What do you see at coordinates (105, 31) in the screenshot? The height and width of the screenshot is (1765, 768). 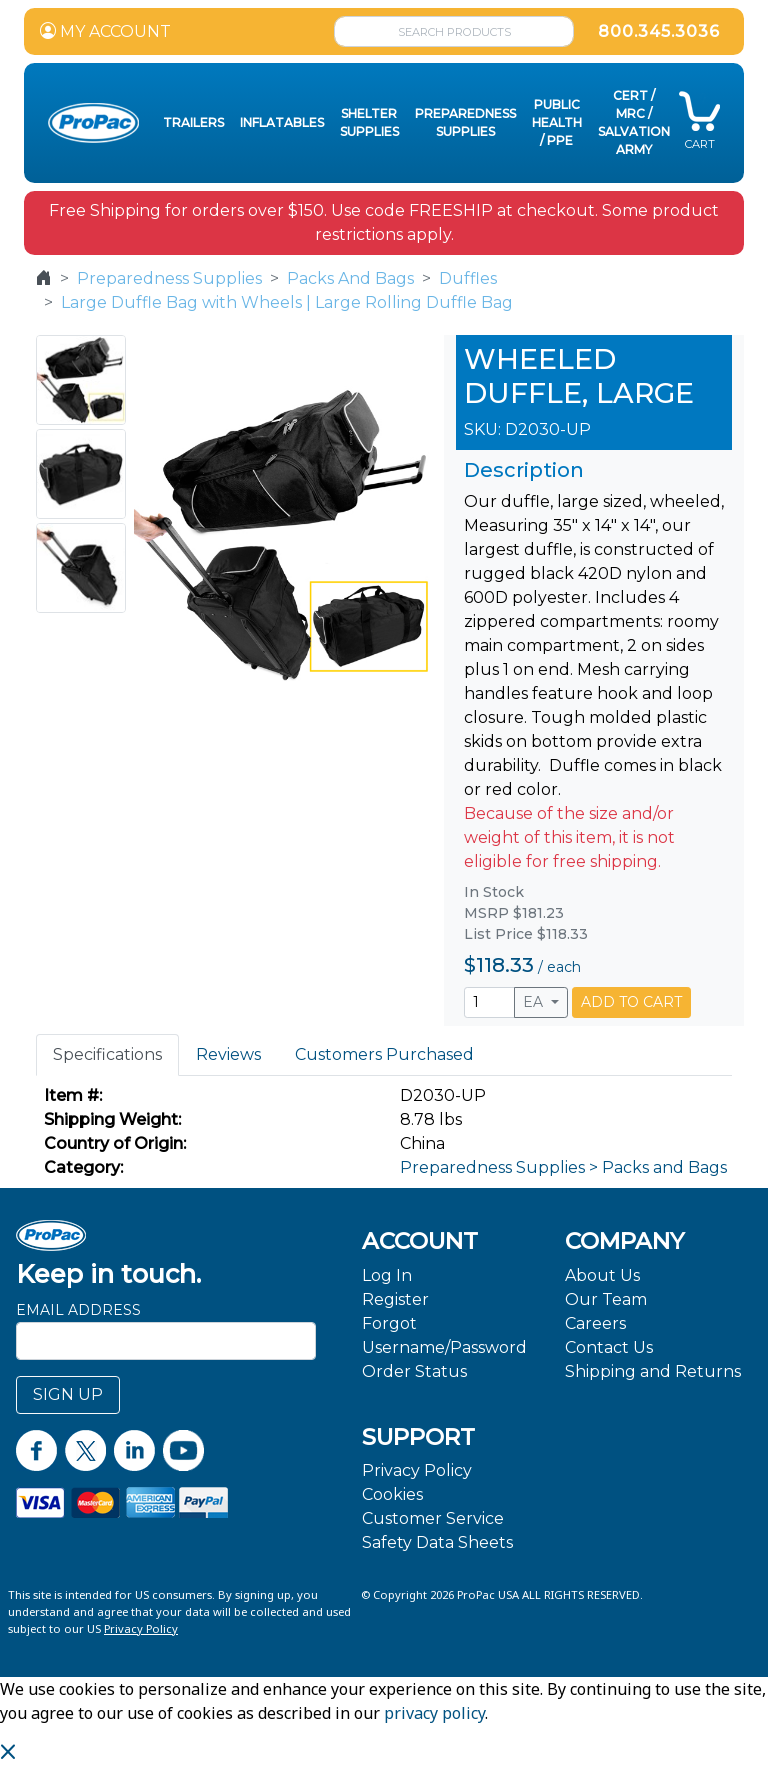 I see `MY ACCOUNT` at bounding box center [105, 31].